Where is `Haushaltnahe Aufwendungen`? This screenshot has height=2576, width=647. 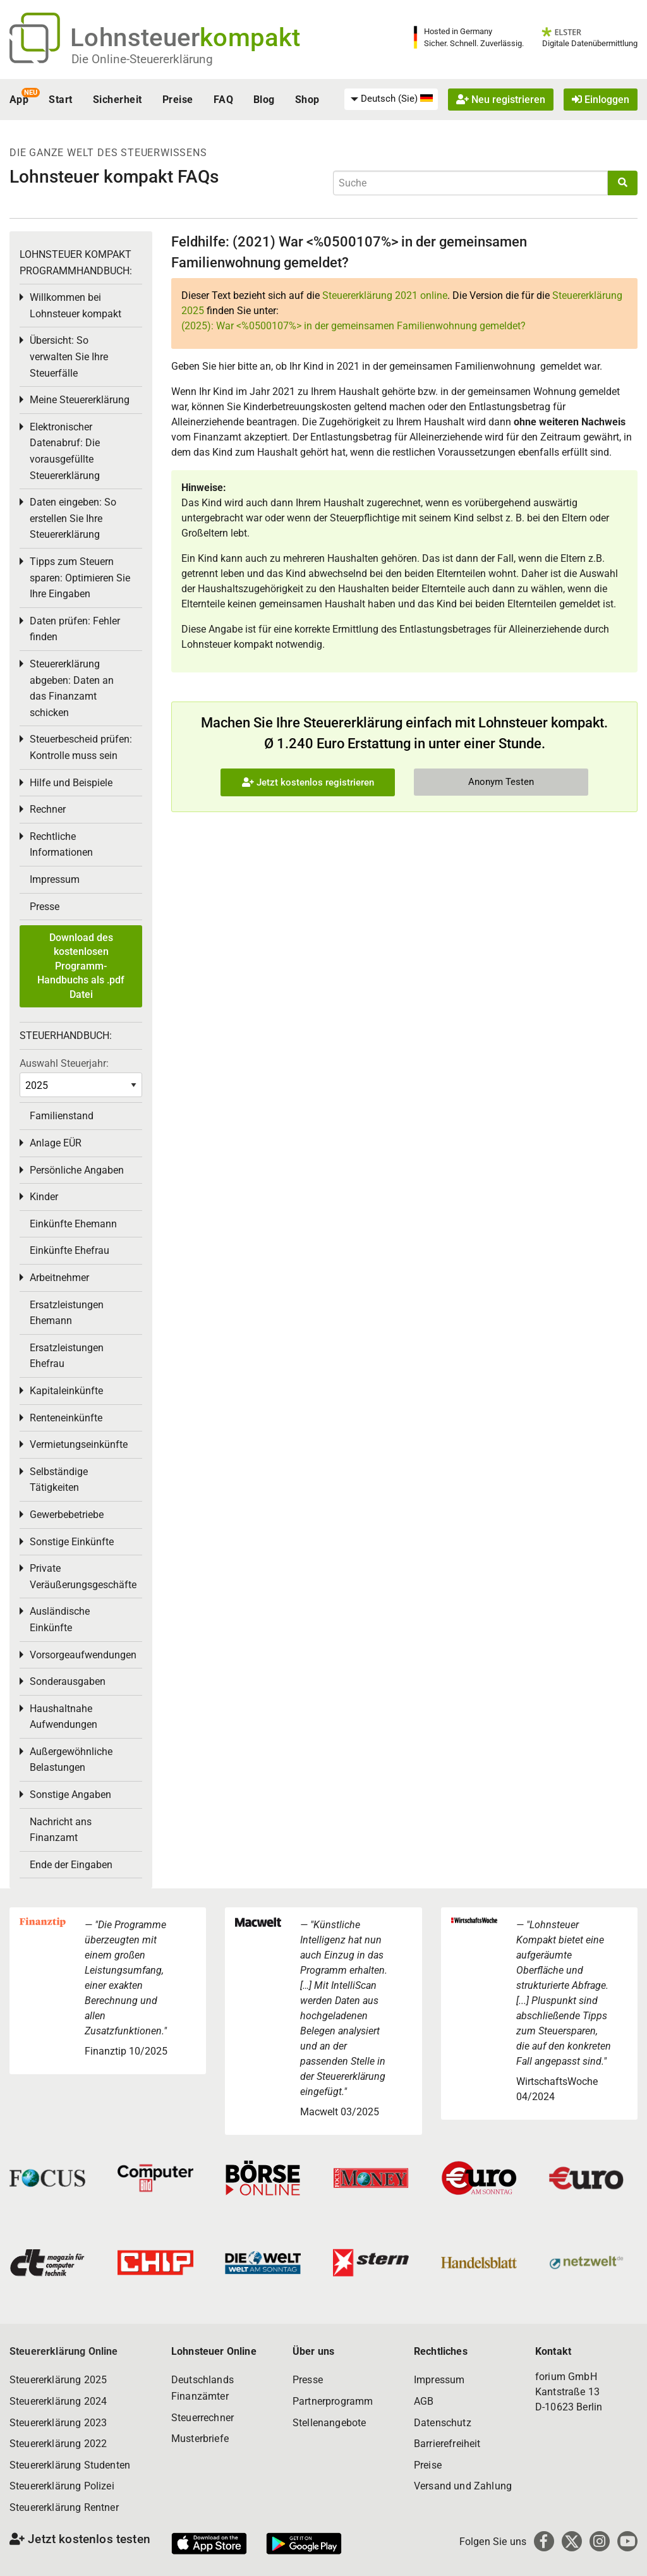
Haushaltnahe Aufwendungen is located at coordinates (63, 1717).